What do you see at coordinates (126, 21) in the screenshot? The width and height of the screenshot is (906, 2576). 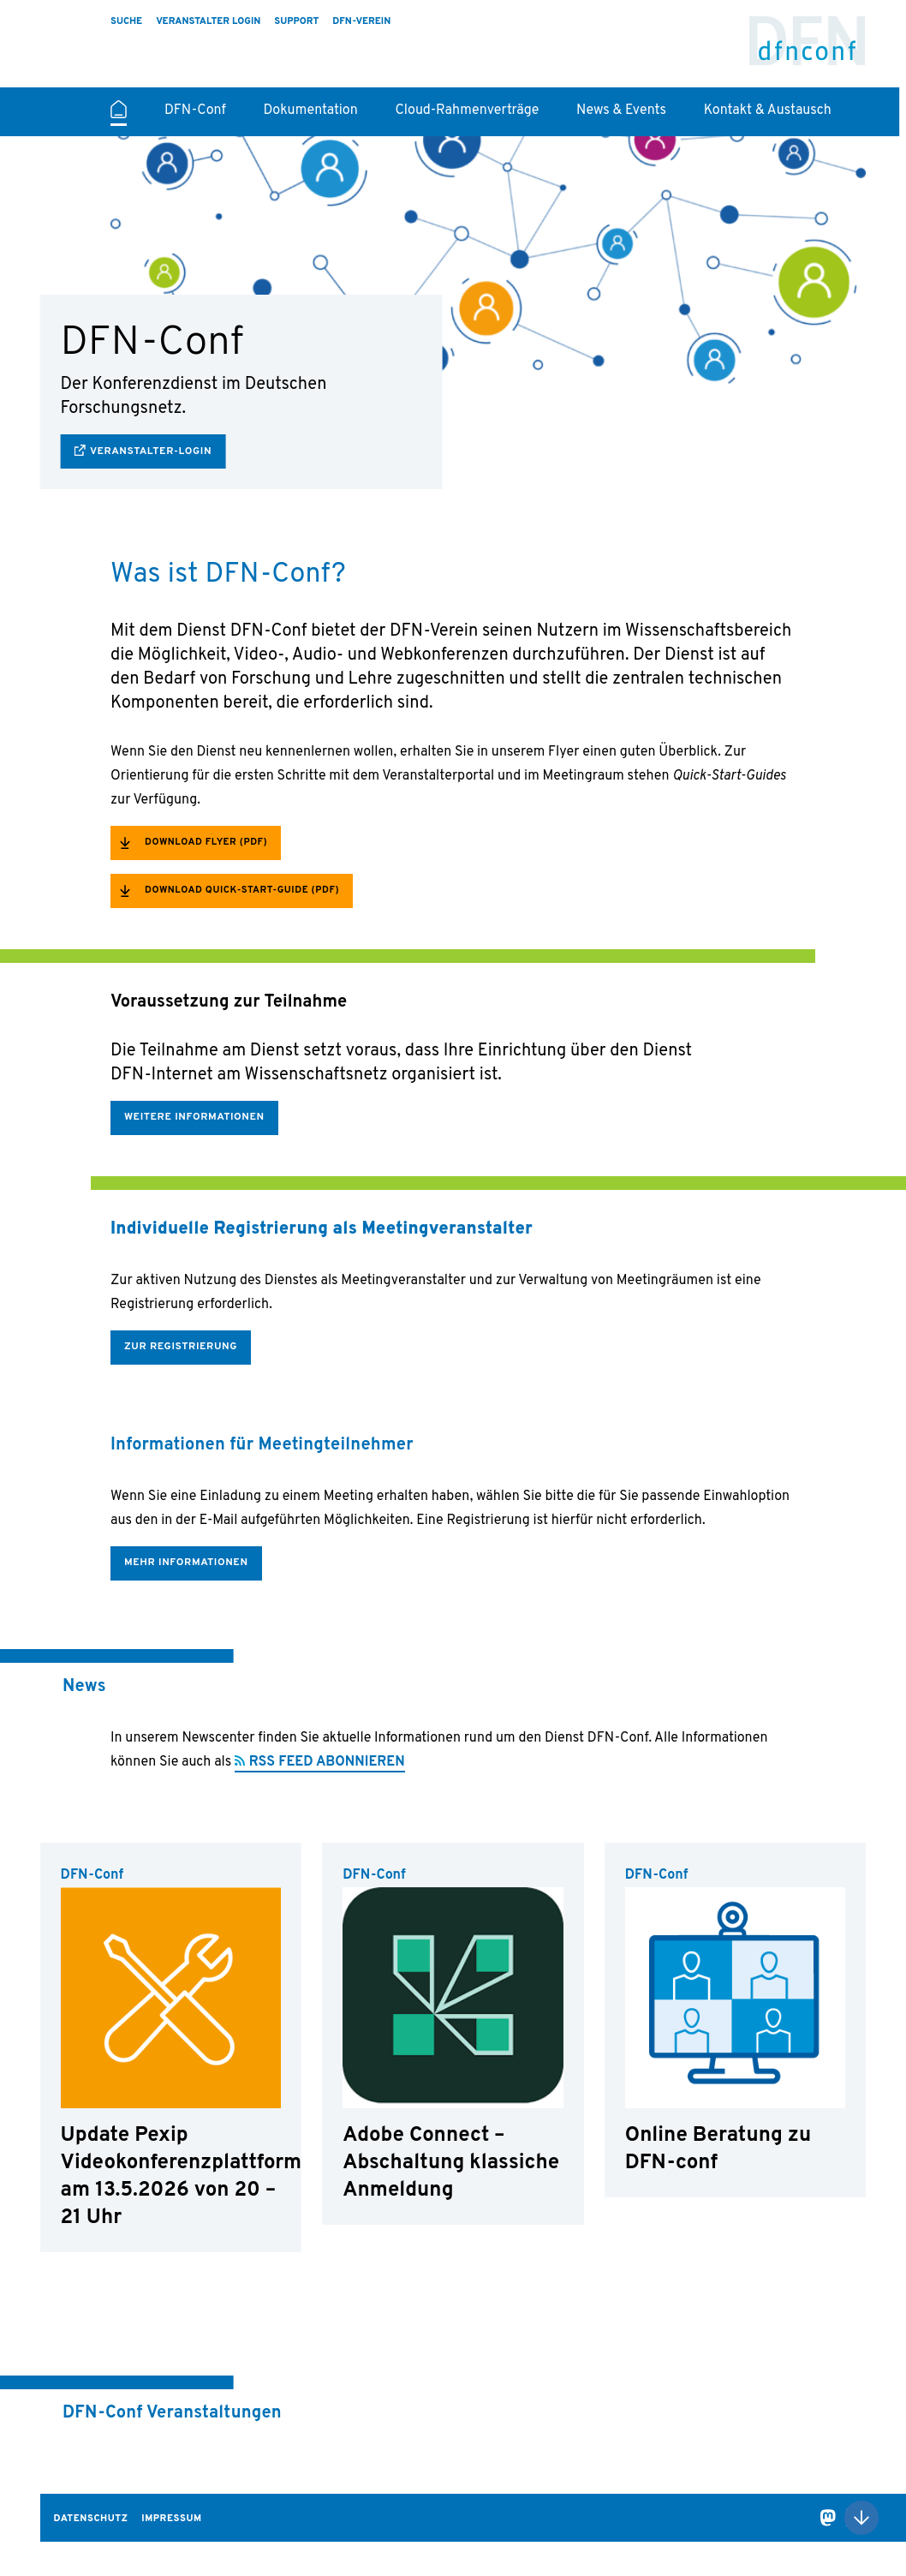 I see `Suche` at bounding box center [126, 21].